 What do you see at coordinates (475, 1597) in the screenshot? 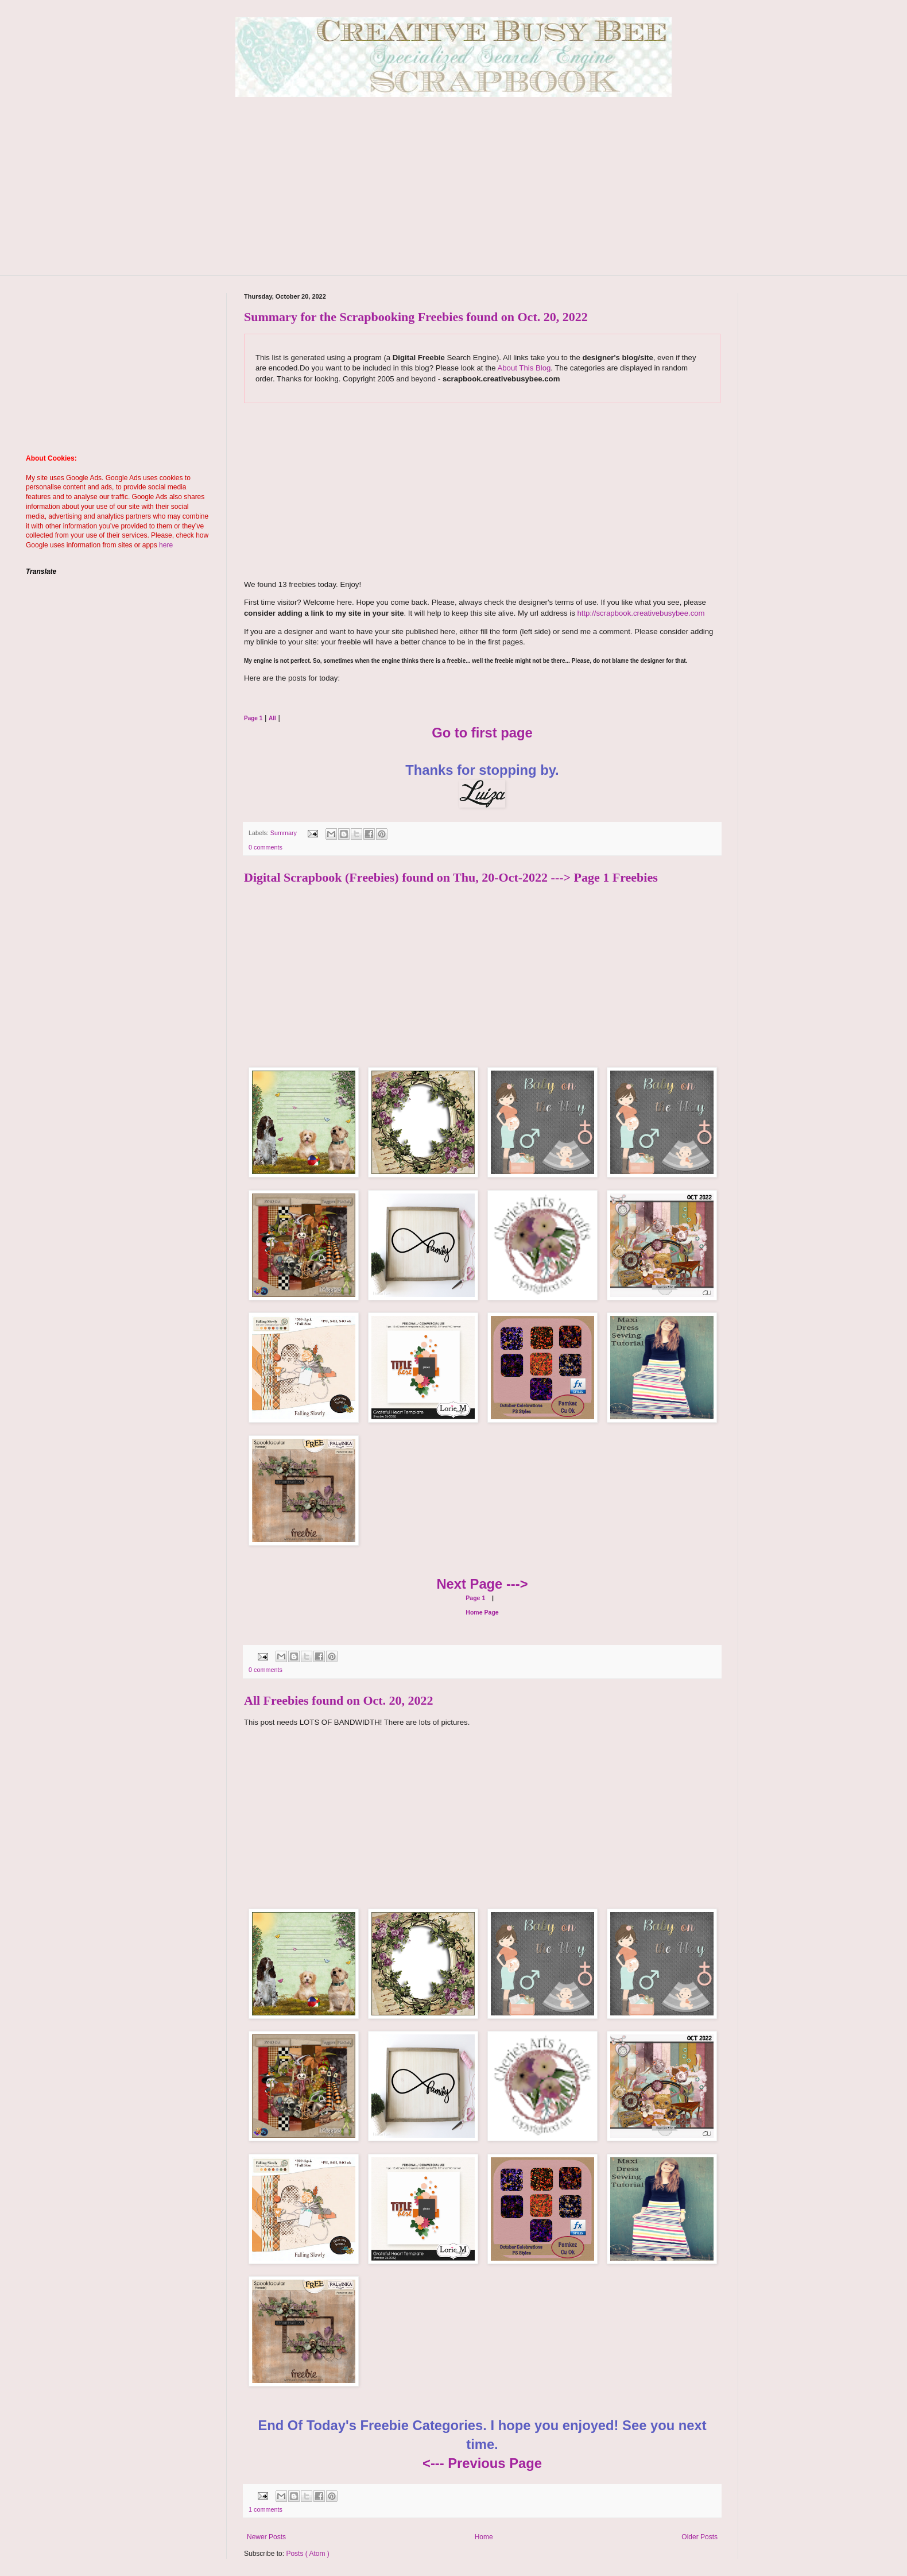
I see `Page 1` at bounding box center [475, 1597].